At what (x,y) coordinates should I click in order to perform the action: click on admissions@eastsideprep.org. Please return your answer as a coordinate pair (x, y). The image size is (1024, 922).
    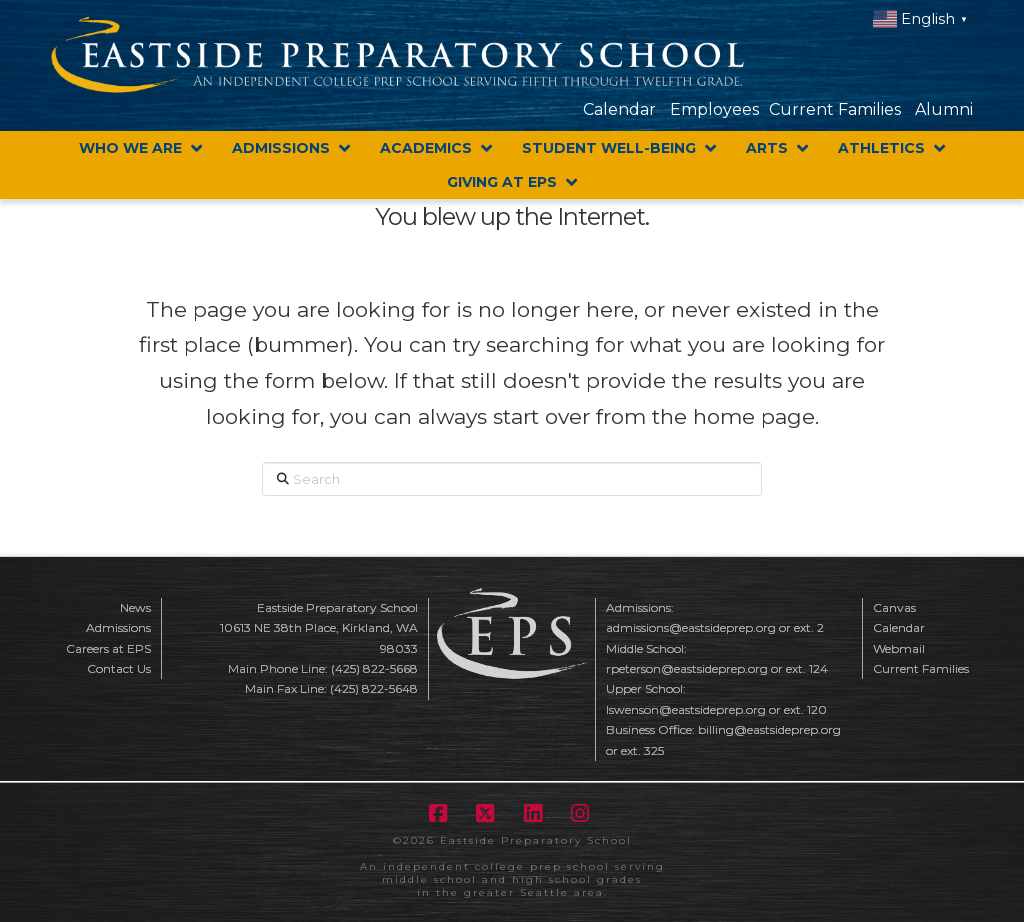
    Looking at the image, I should click on (691, 627).